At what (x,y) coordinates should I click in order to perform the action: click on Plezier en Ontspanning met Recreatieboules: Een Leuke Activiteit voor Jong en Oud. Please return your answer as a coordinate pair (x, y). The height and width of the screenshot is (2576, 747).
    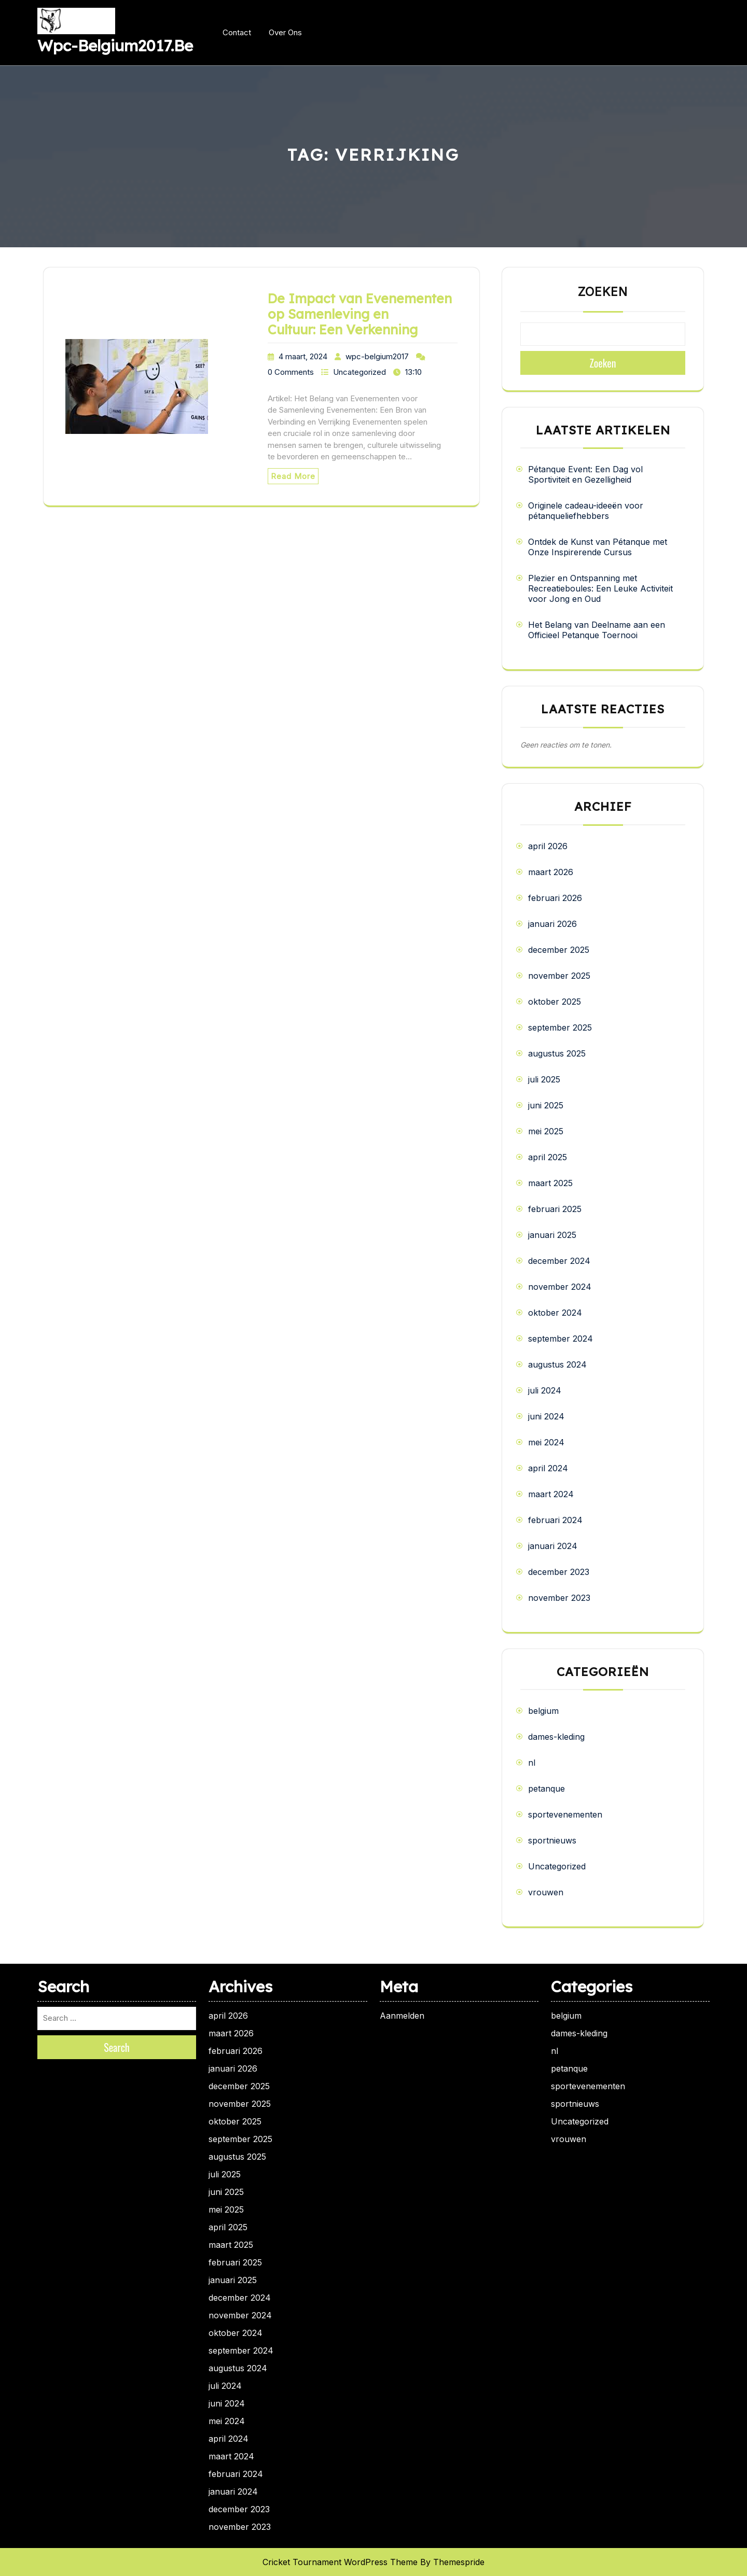
    Looking at the image, I should click on (600, 588).